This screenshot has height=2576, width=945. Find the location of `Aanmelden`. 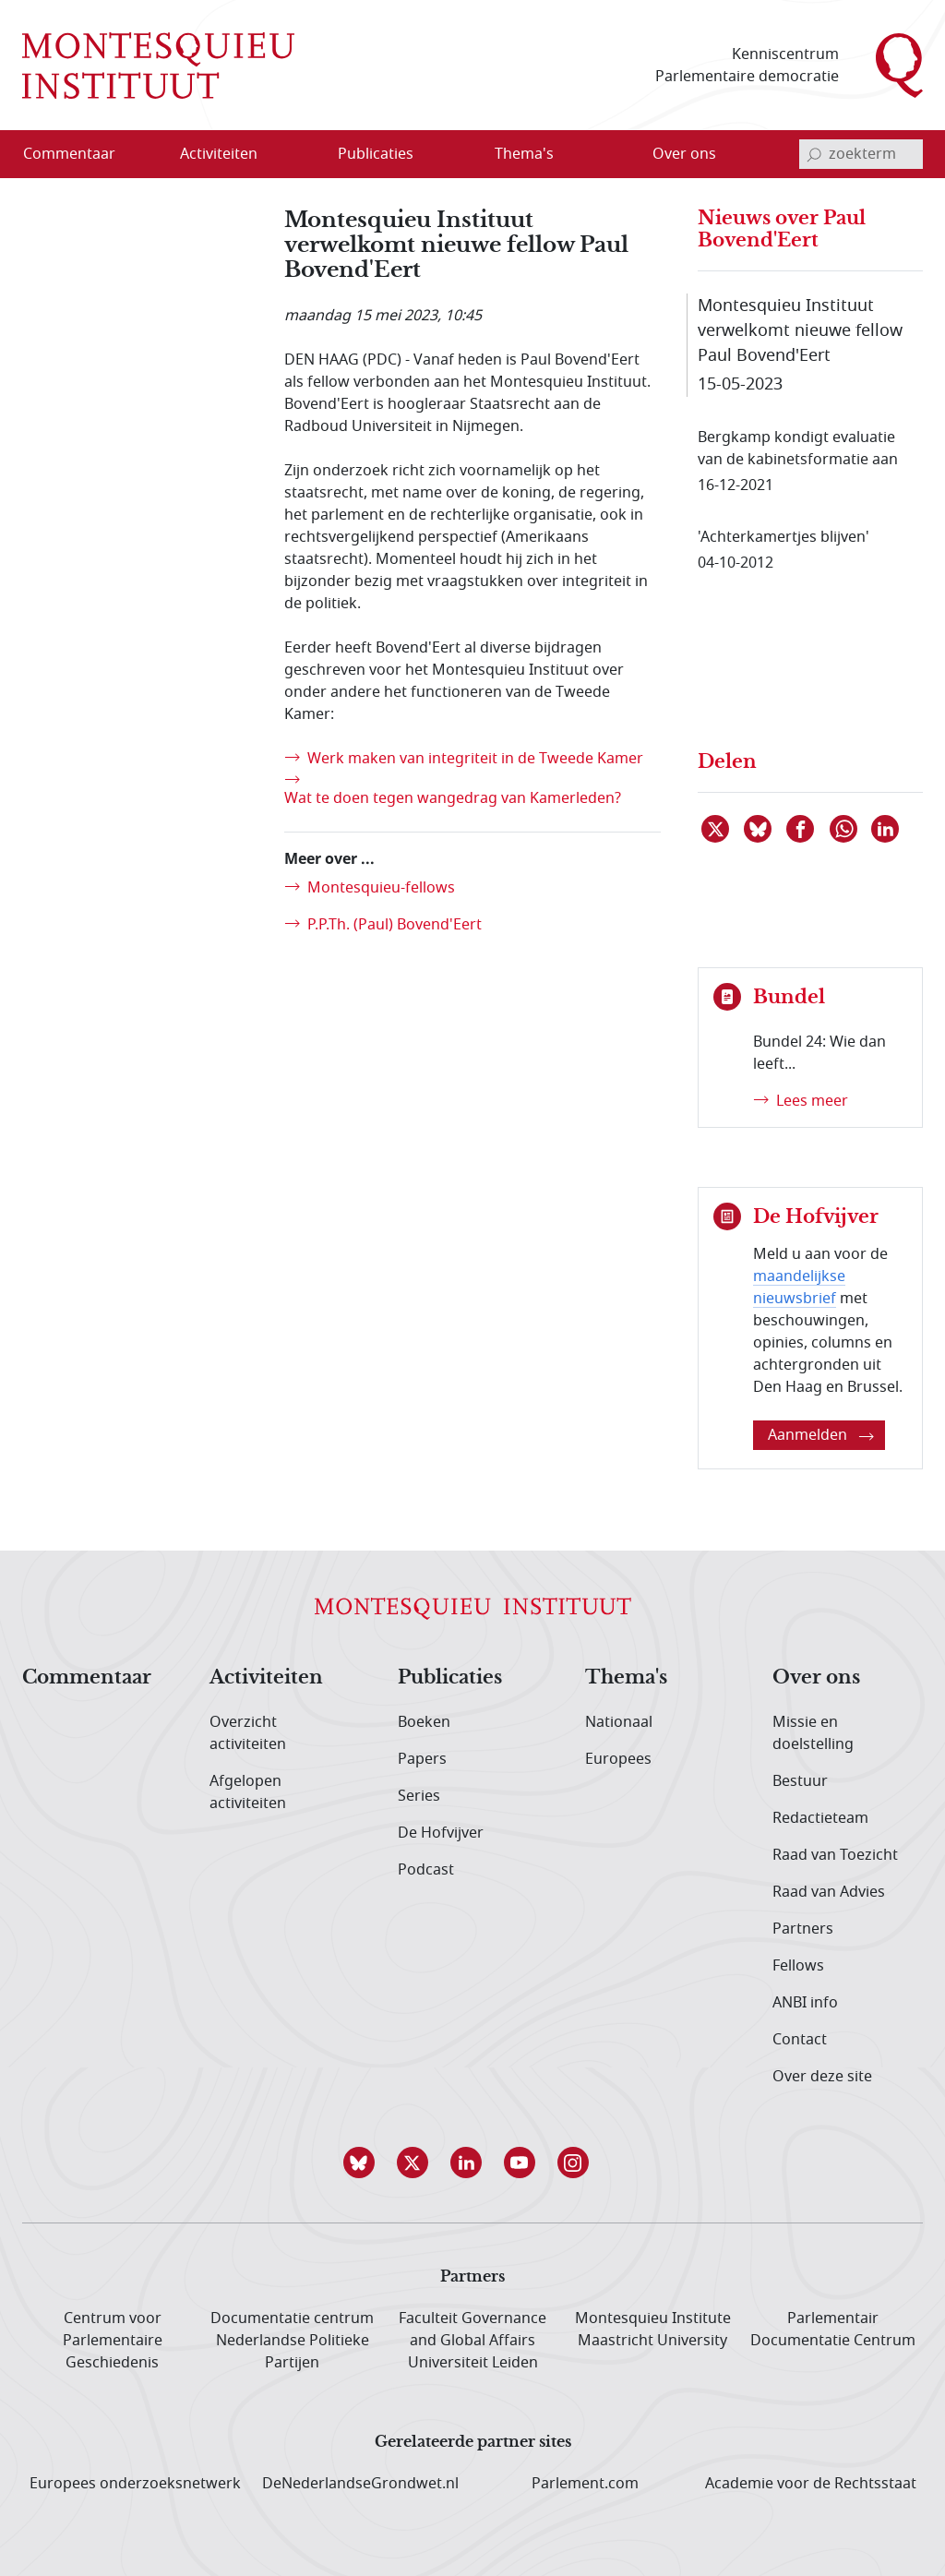

Aanmelden is located at coordinates (821, 1435).